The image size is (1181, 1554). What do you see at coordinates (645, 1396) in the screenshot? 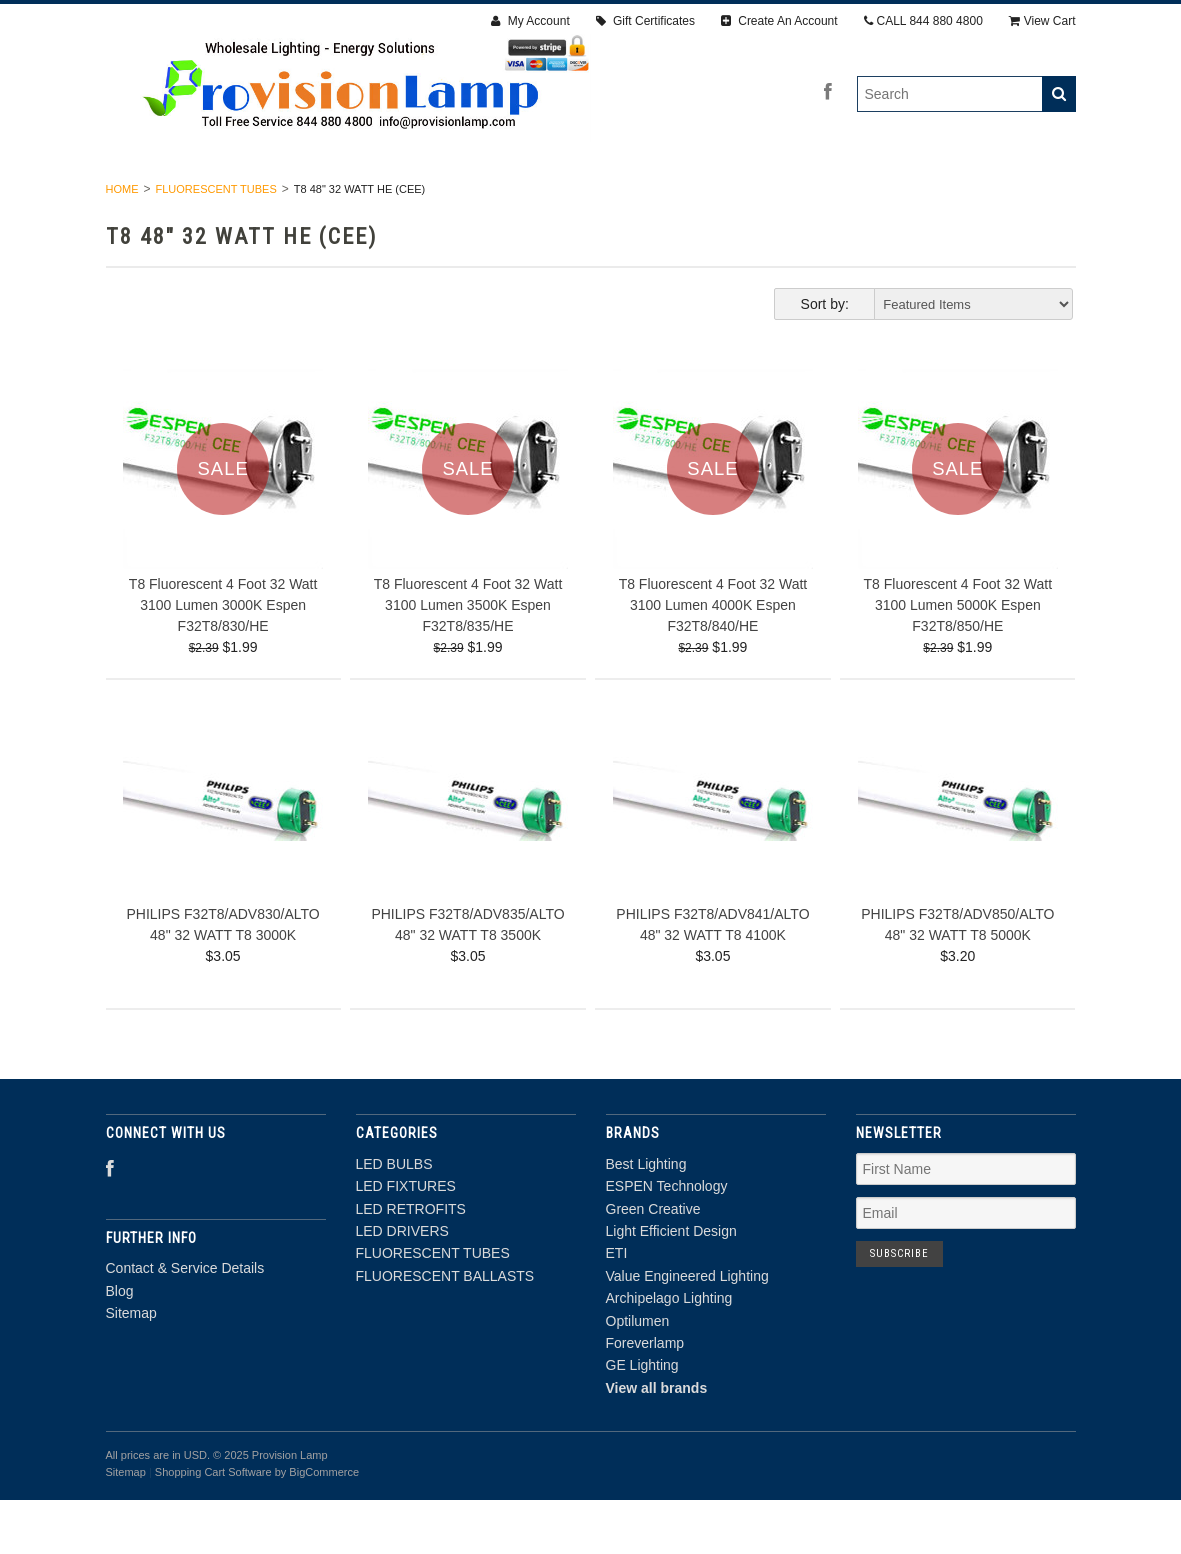
I see `Foreverlamp` at bounding box center [645, 1396].